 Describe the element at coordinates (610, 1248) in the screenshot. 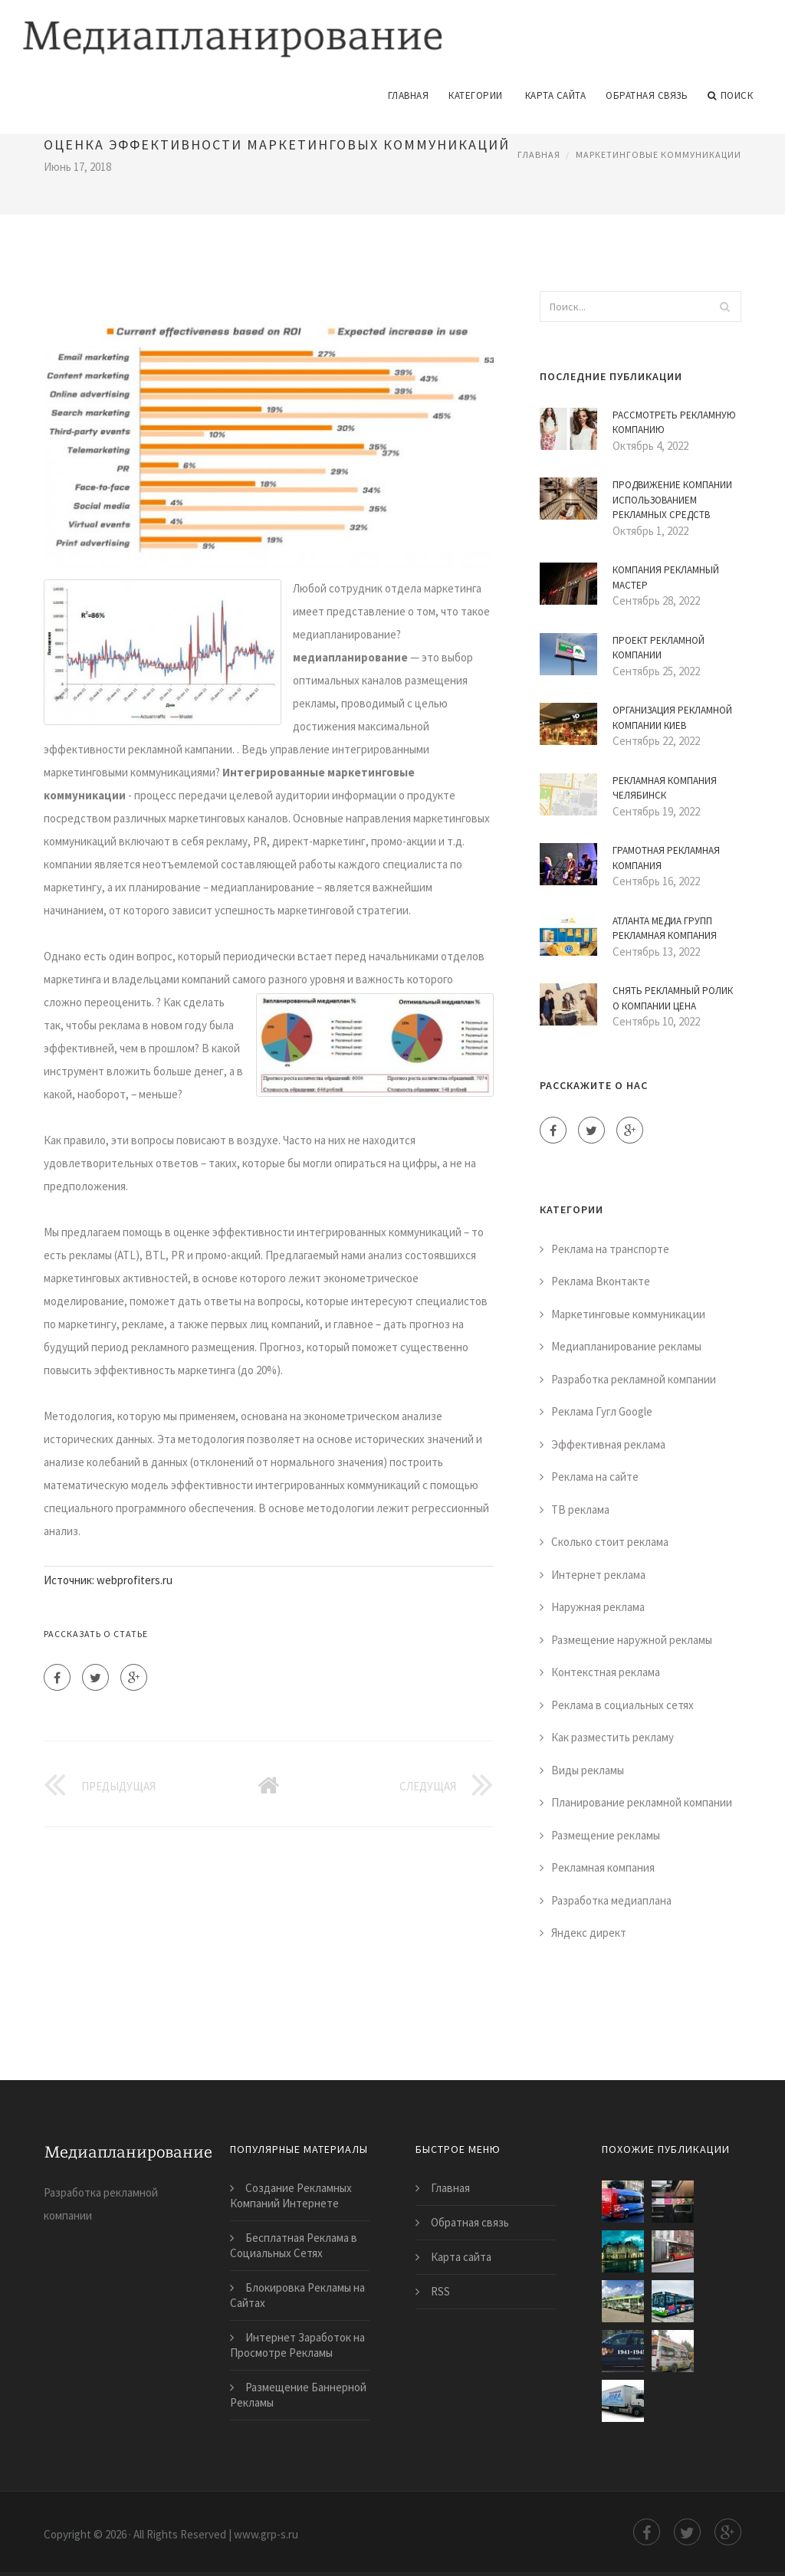

I see `Реклама на транспорте` at that location.